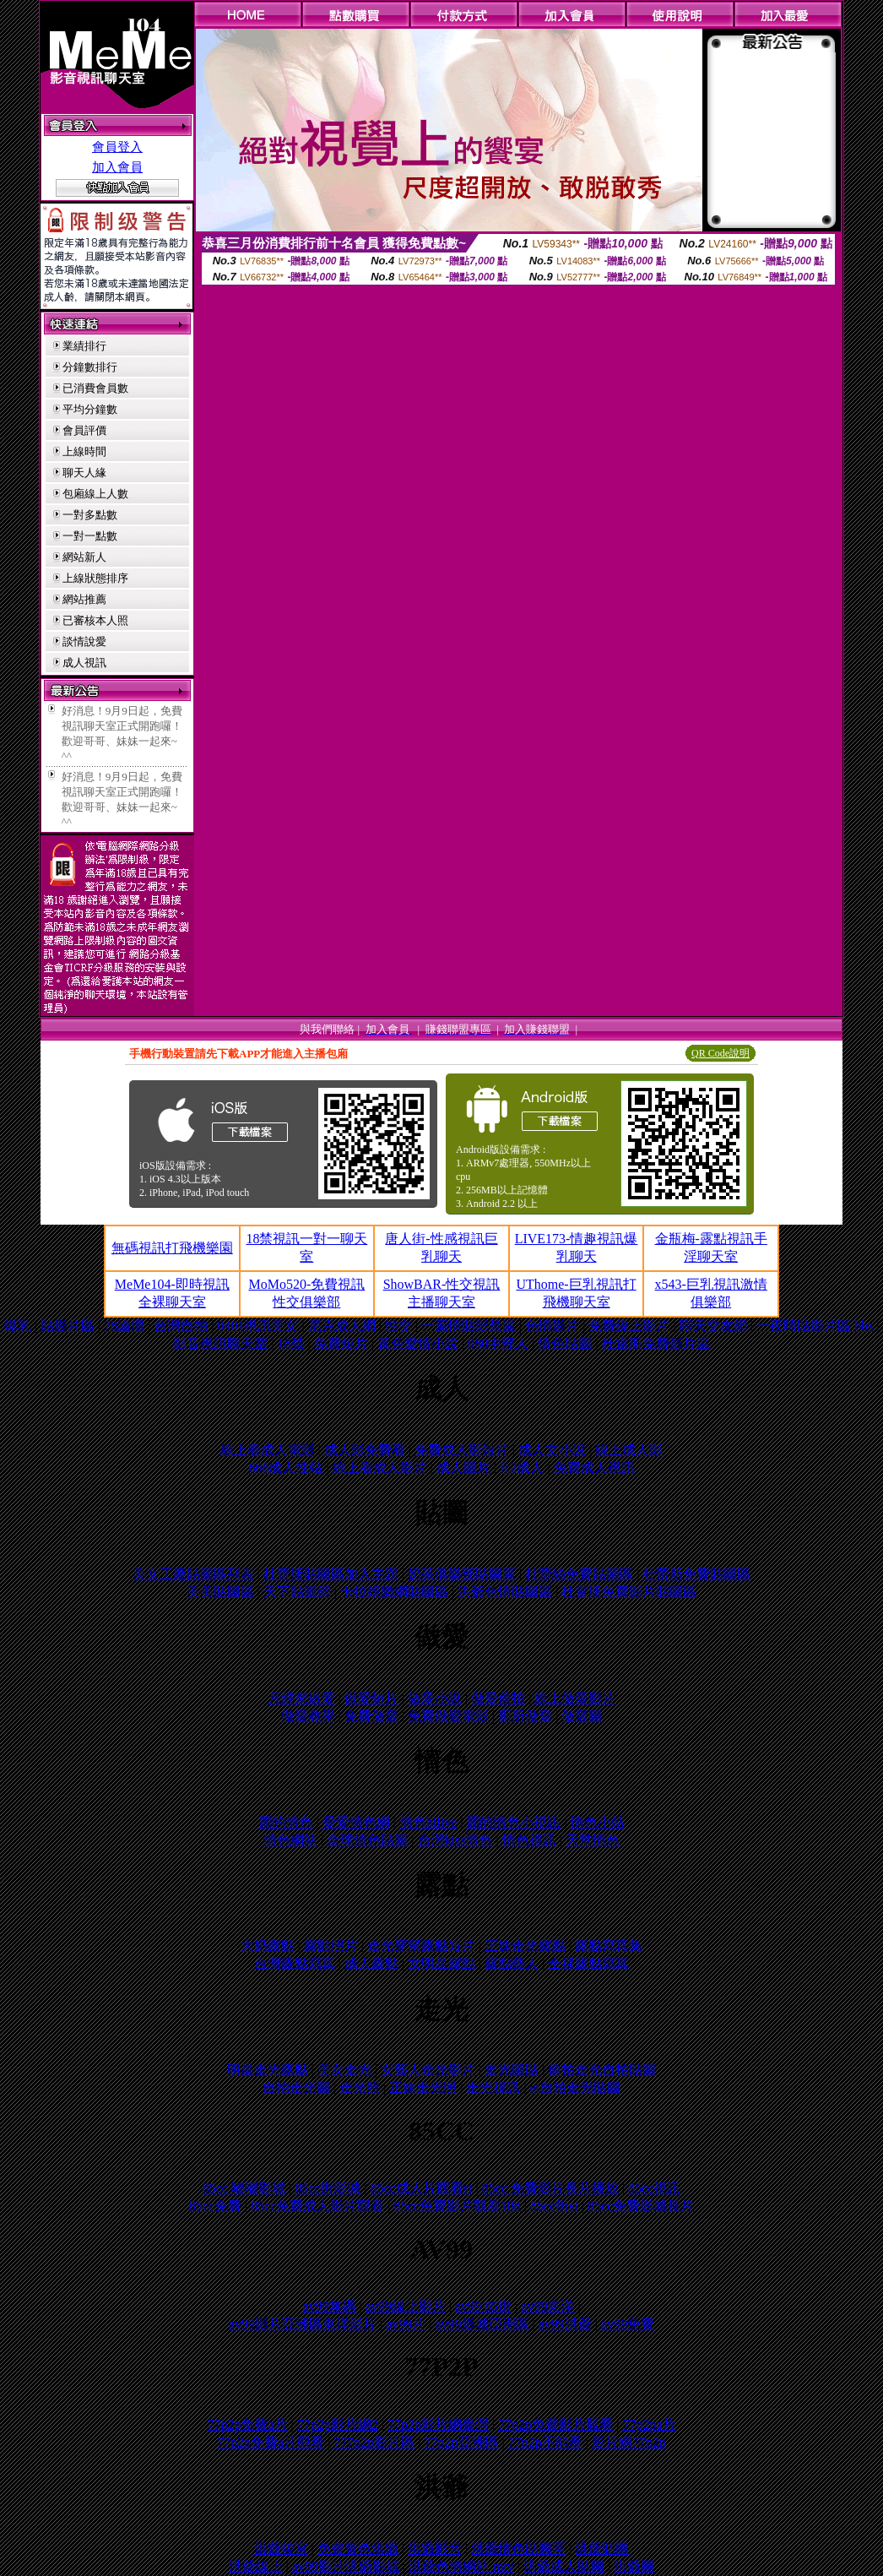  Describe the element at coordinates (270, 2442) in the screenshot. I see `77p2p免費a片觀看` at that location.